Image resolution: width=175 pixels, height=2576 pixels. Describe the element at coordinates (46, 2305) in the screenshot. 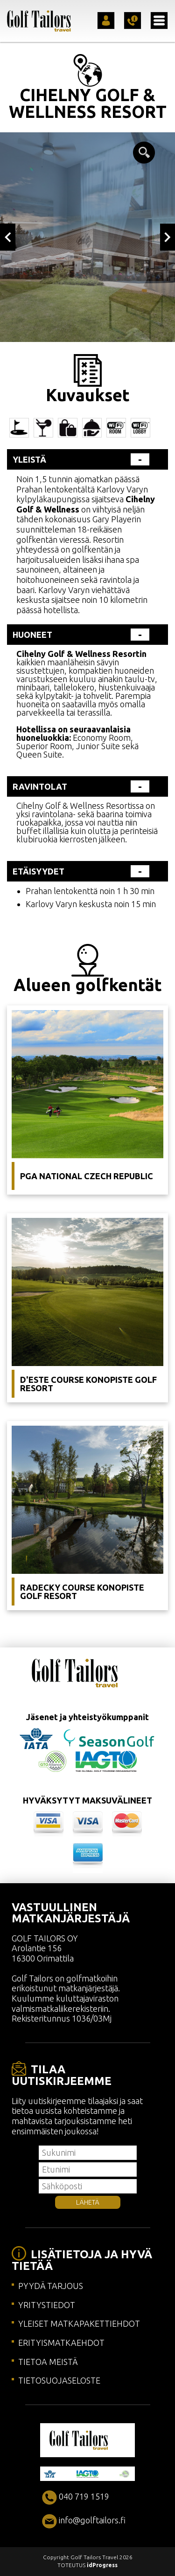

I see `YRITYSTIEDOT` at that location.